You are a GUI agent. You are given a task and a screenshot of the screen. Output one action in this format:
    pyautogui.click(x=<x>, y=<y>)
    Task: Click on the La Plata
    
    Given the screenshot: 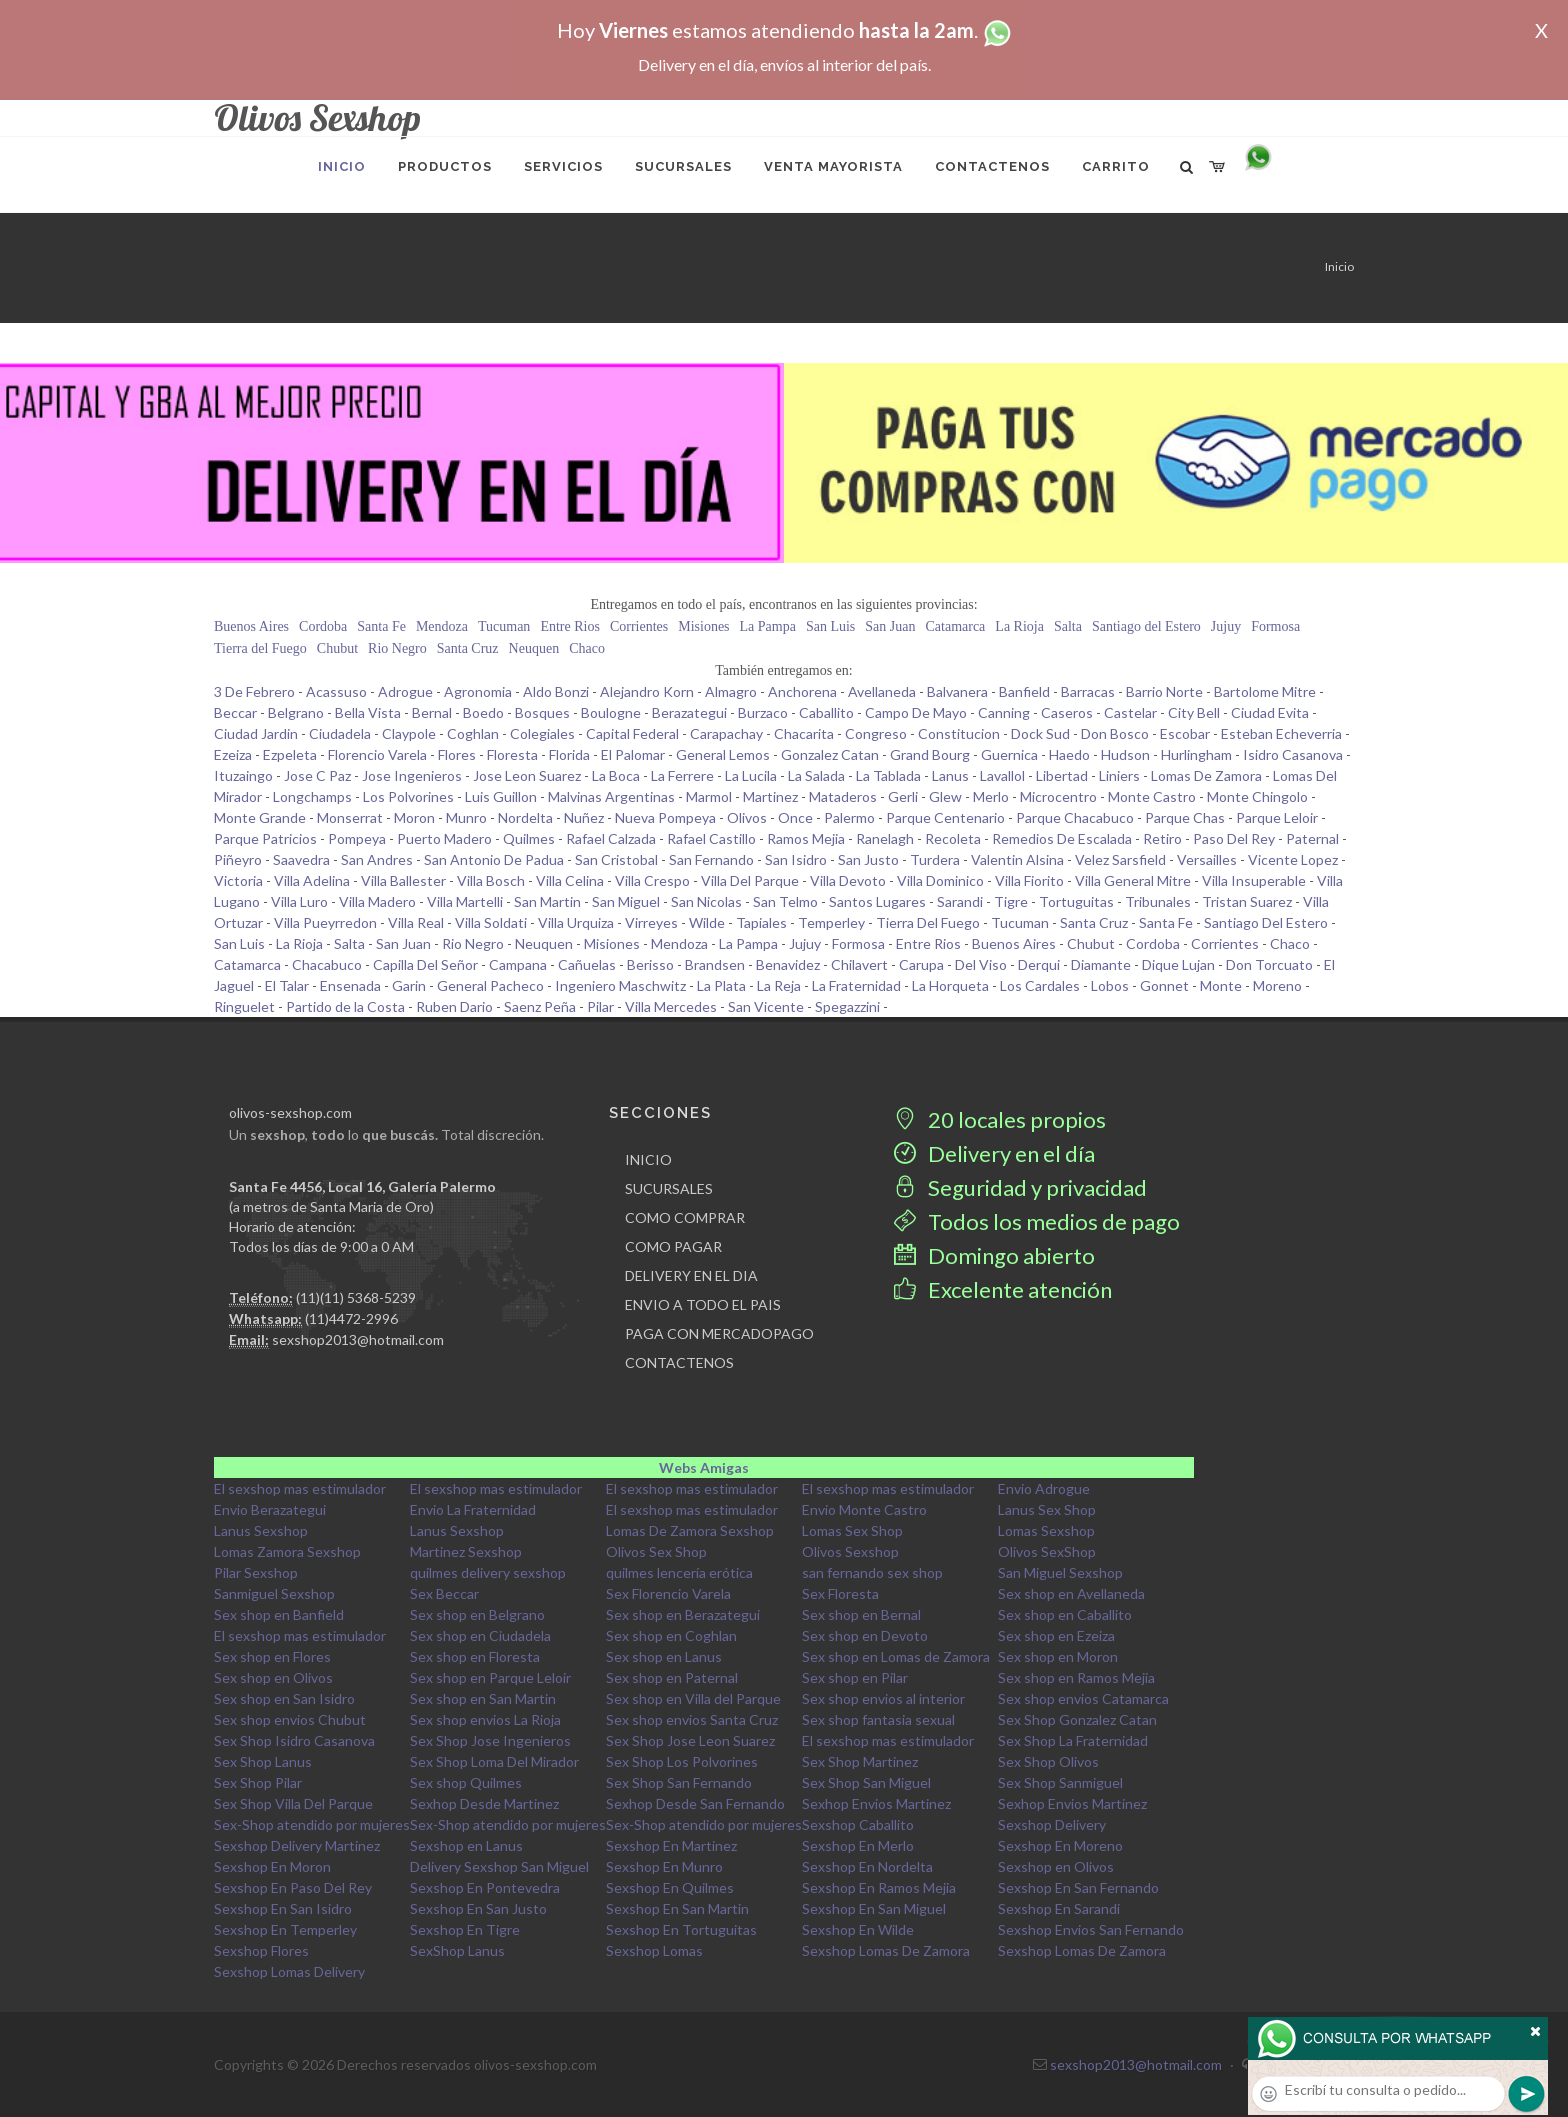 What is the action you would take?
    pyautogui.click(x=721, y=985)
    